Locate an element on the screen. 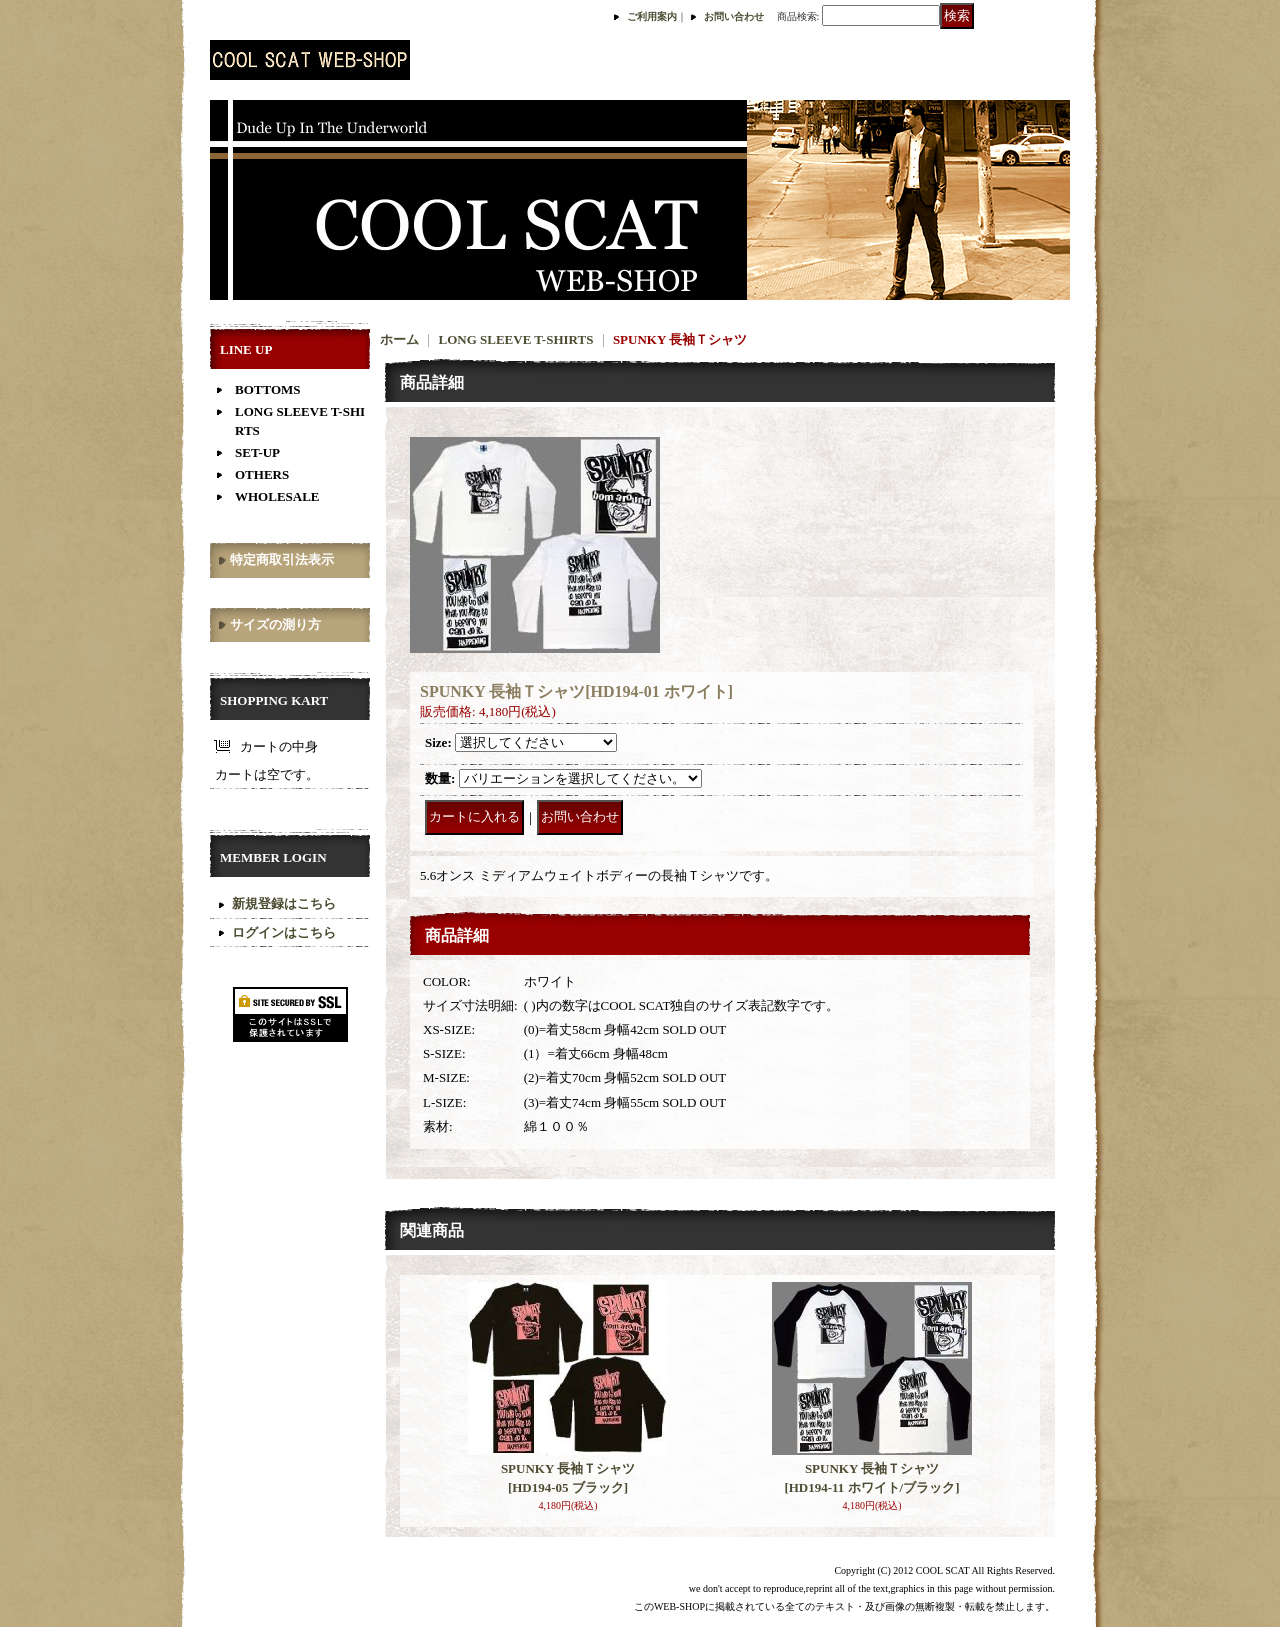  ホーム is located at coordinates (399, 339).